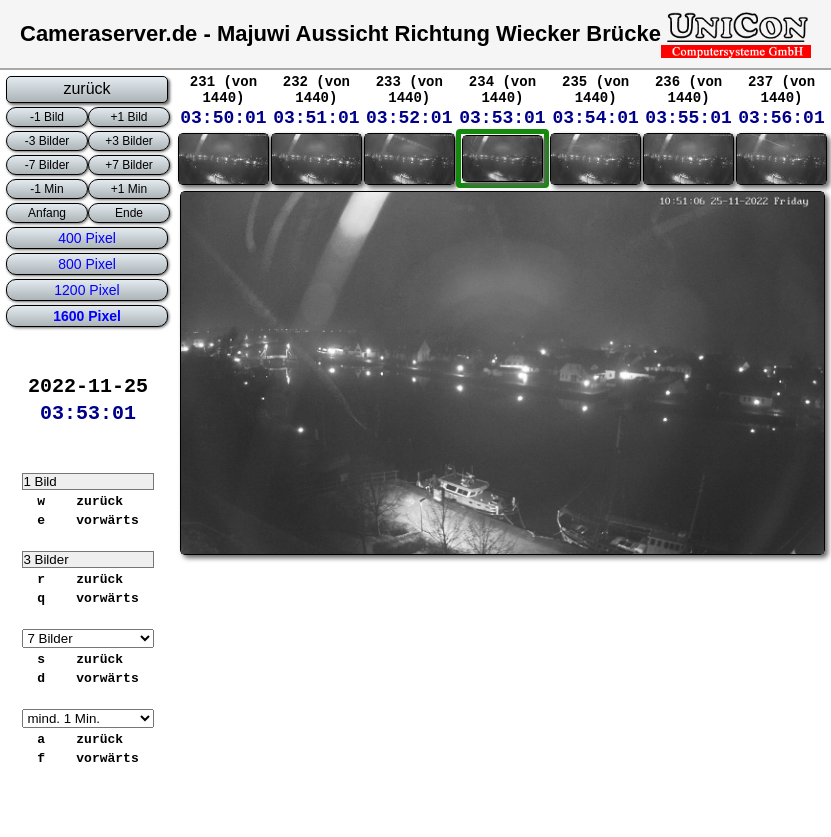  I want to click on Anfang, so click(47, 213).